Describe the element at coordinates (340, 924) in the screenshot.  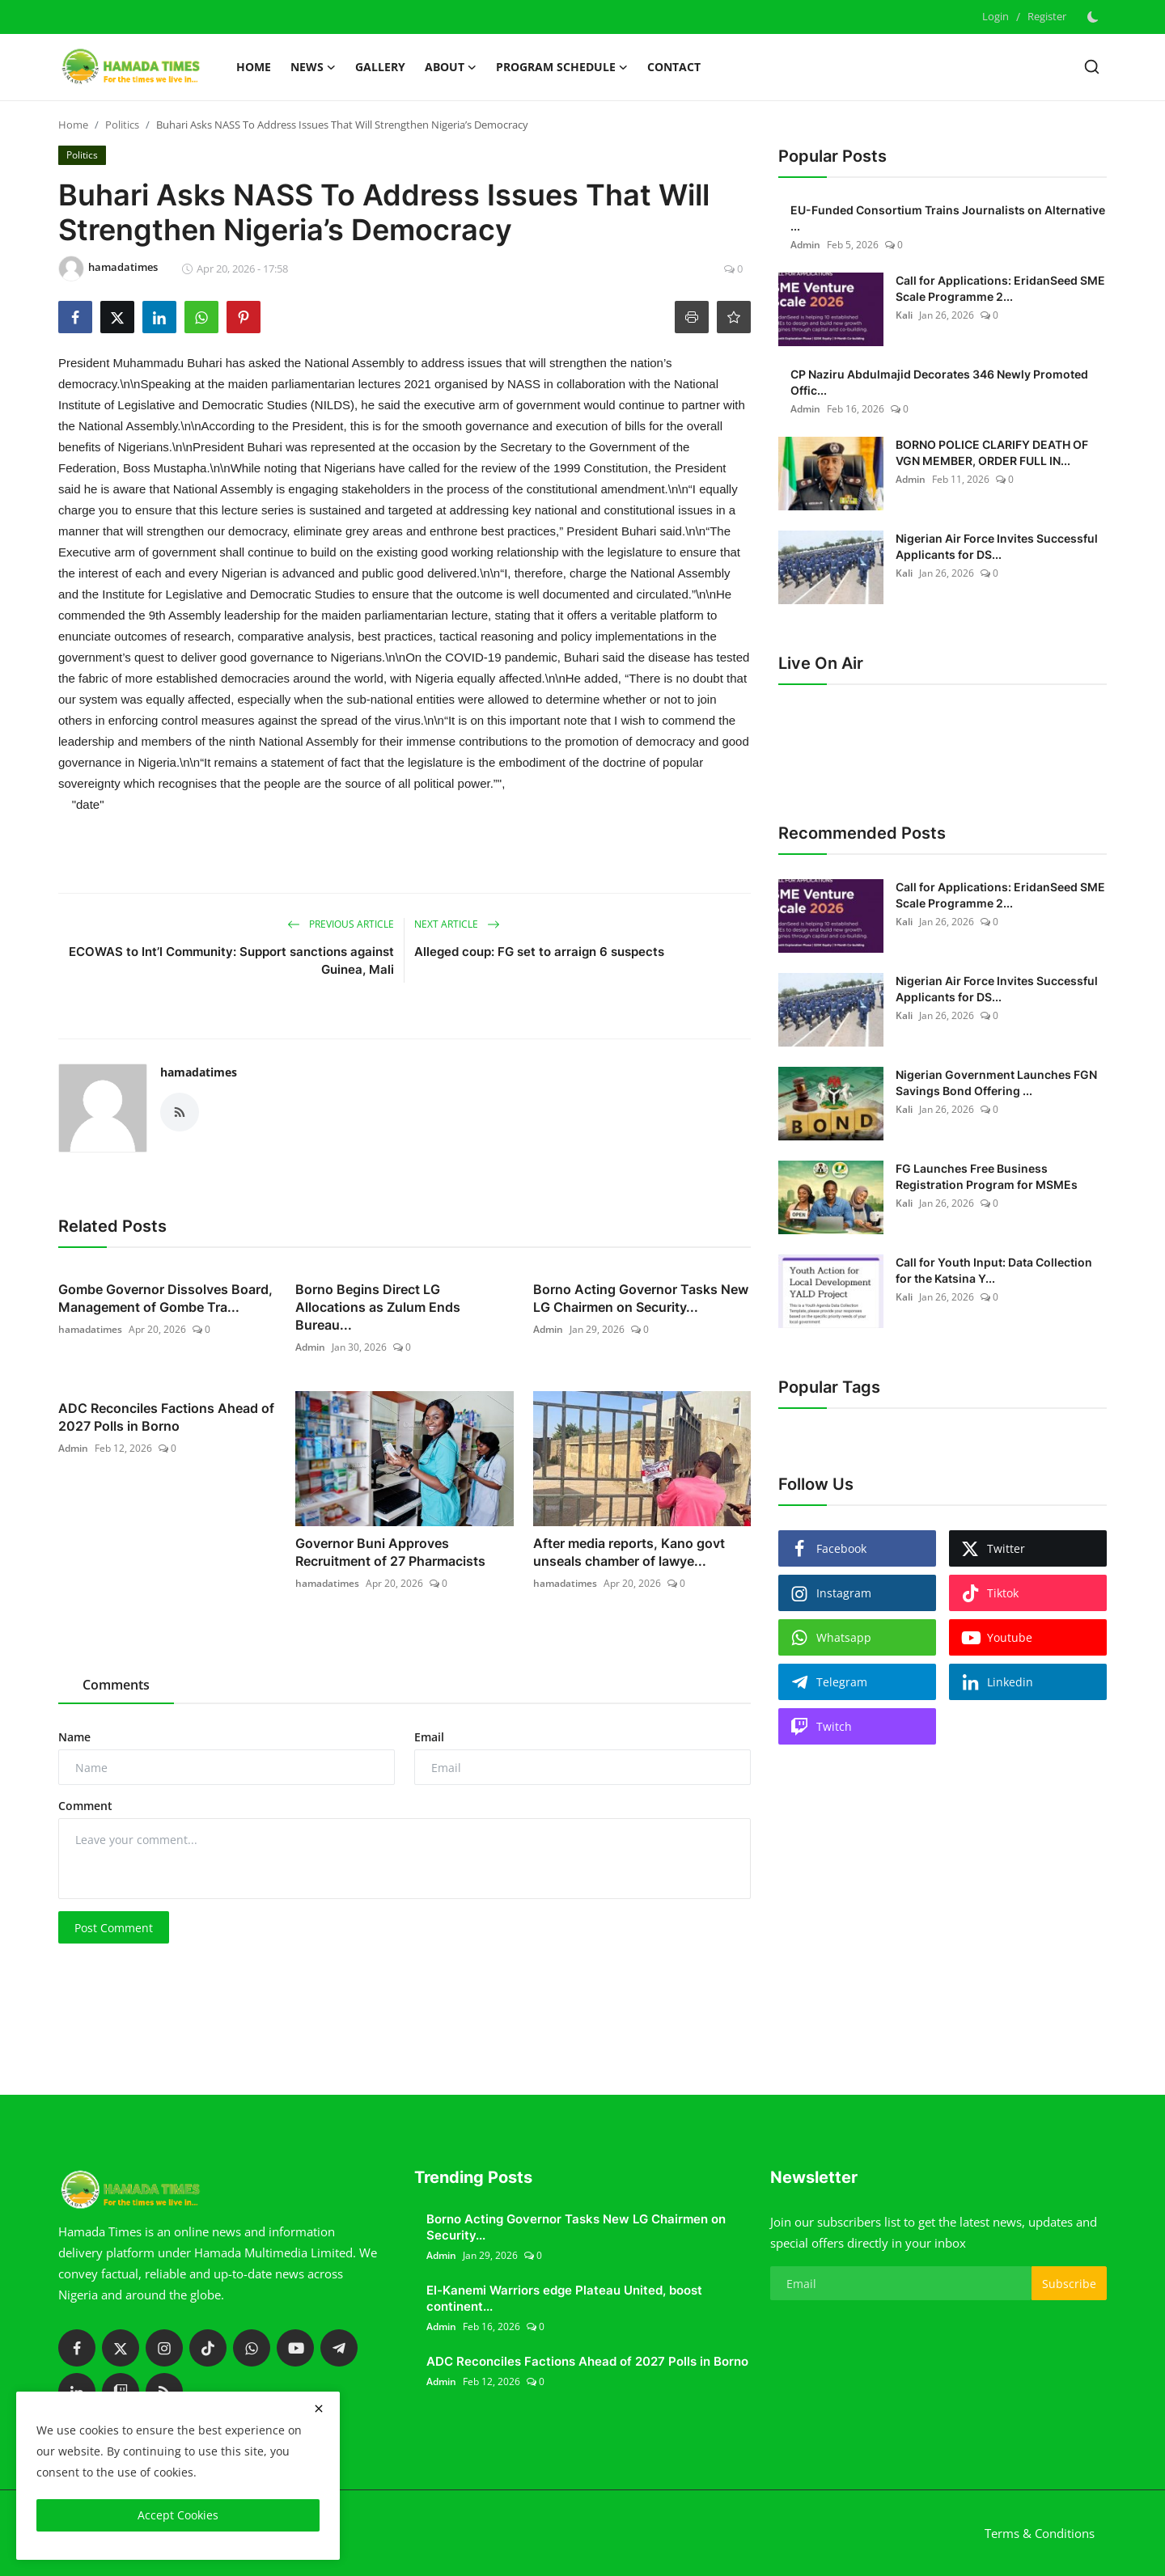
I see `Previous Article` at that location.